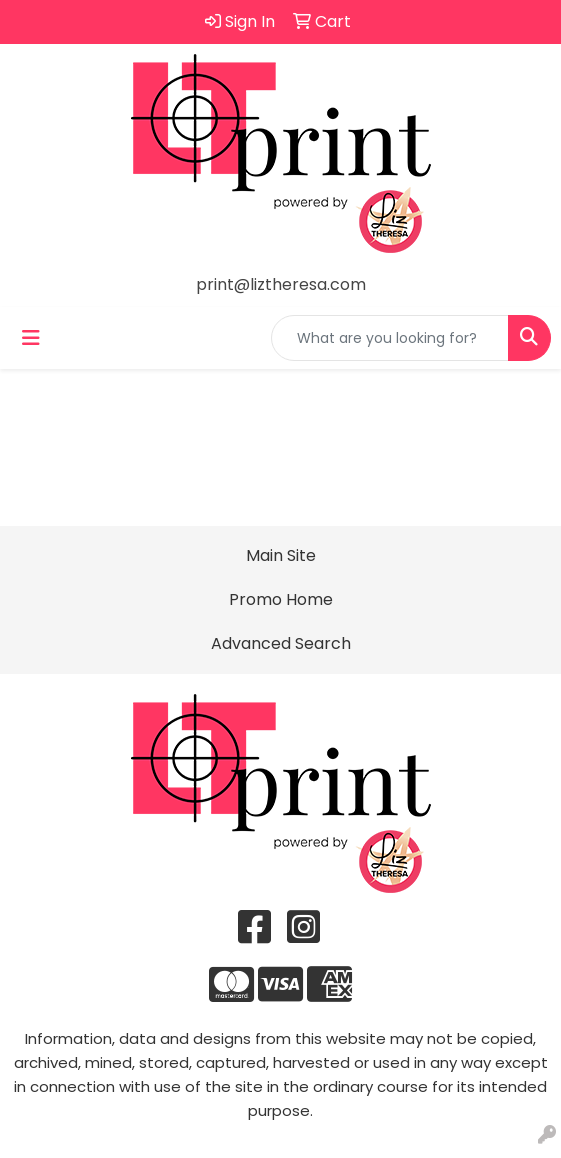 The width and height of the screenshot is (561, 1158). What do you see at coordinates (281, 284) in the screenshot?
I see `print@liztheresa.com` at bounding box center [281, 284].